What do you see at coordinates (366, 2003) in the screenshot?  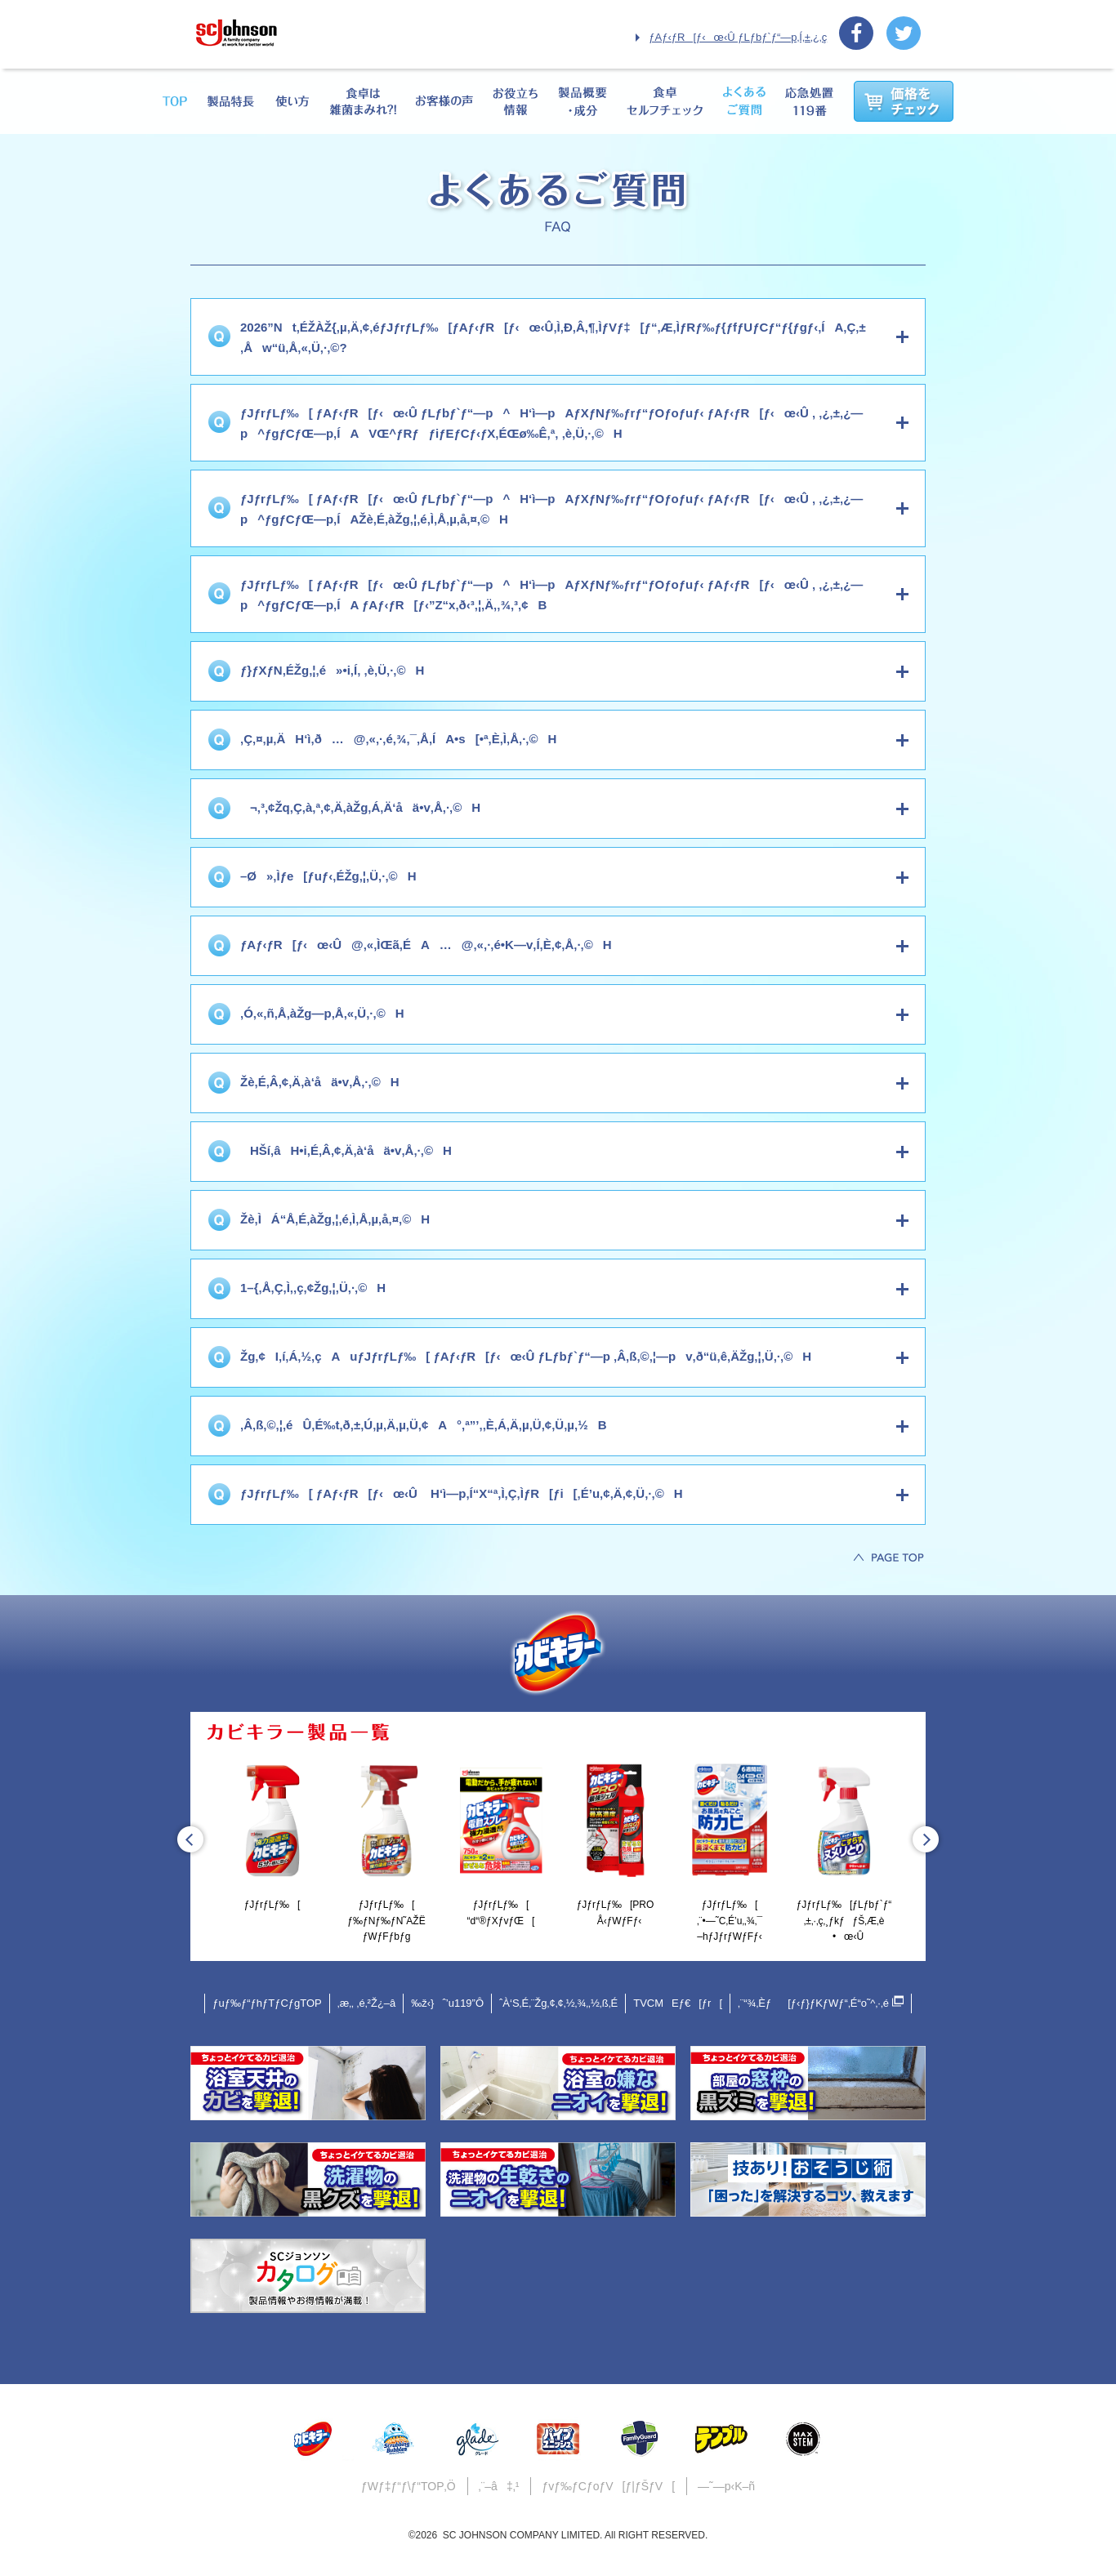 I see `‚æ‚­‚ ‚é‚²Ž¿–â` at bounding box center [366, 2003].